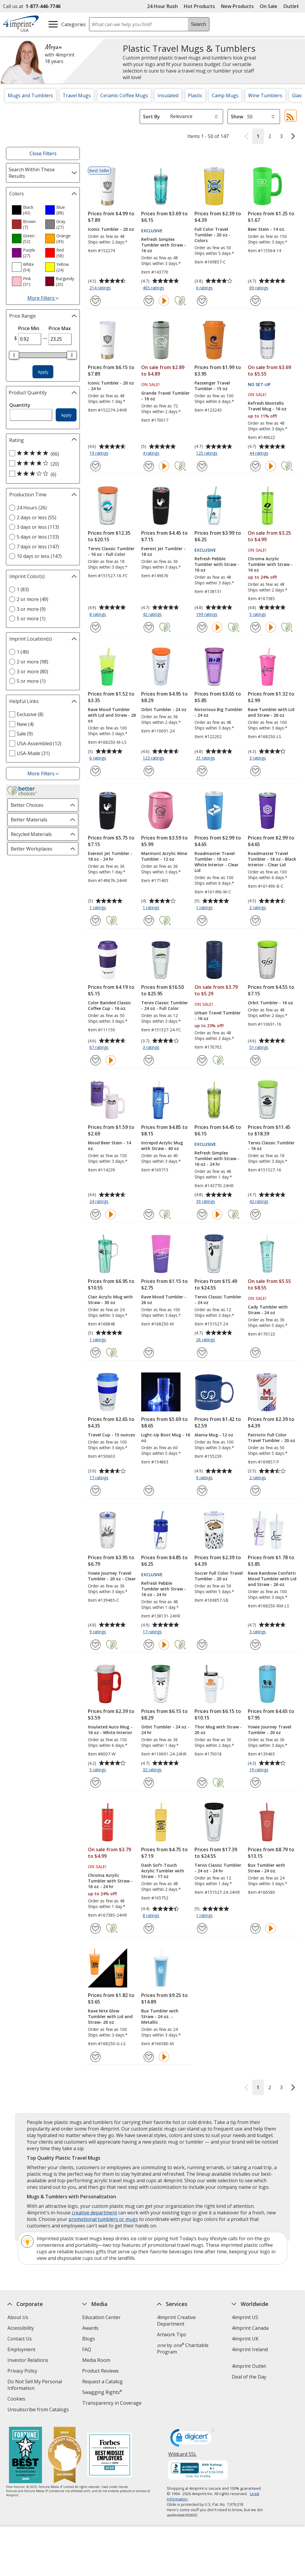  I want to click on Wildcard SSL, so click(183, 2456).